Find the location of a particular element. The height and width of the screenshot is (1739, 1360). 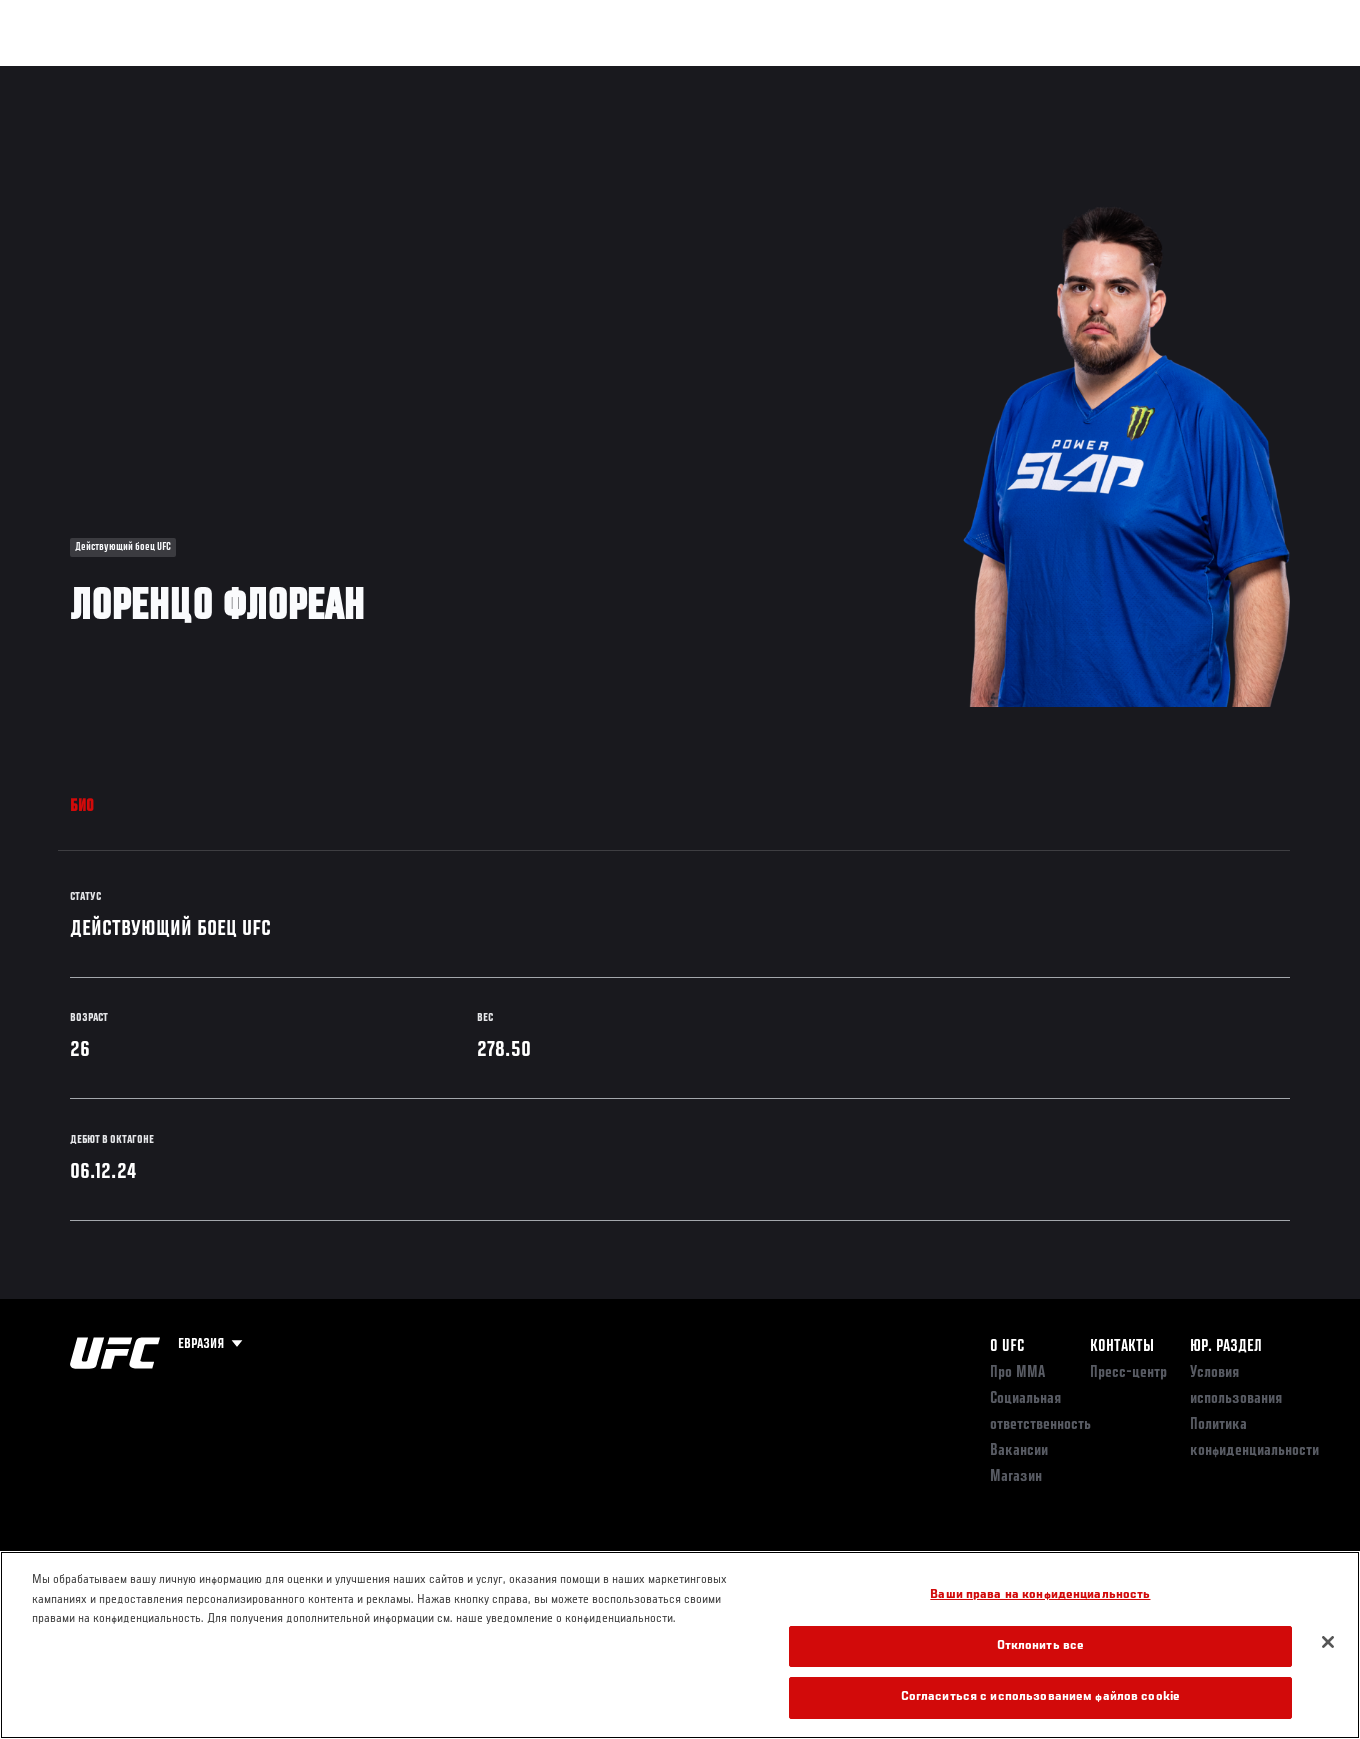

Бойцы is located at coordinates (233, 76).